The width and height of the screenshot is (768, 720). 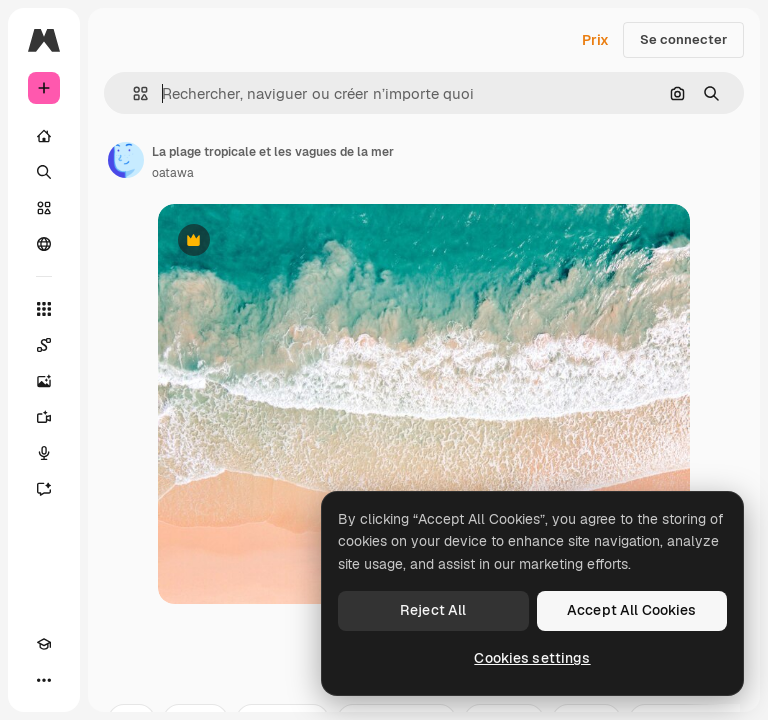 I want to click on [Générateur de vidéos], so click(x=44, y=417).